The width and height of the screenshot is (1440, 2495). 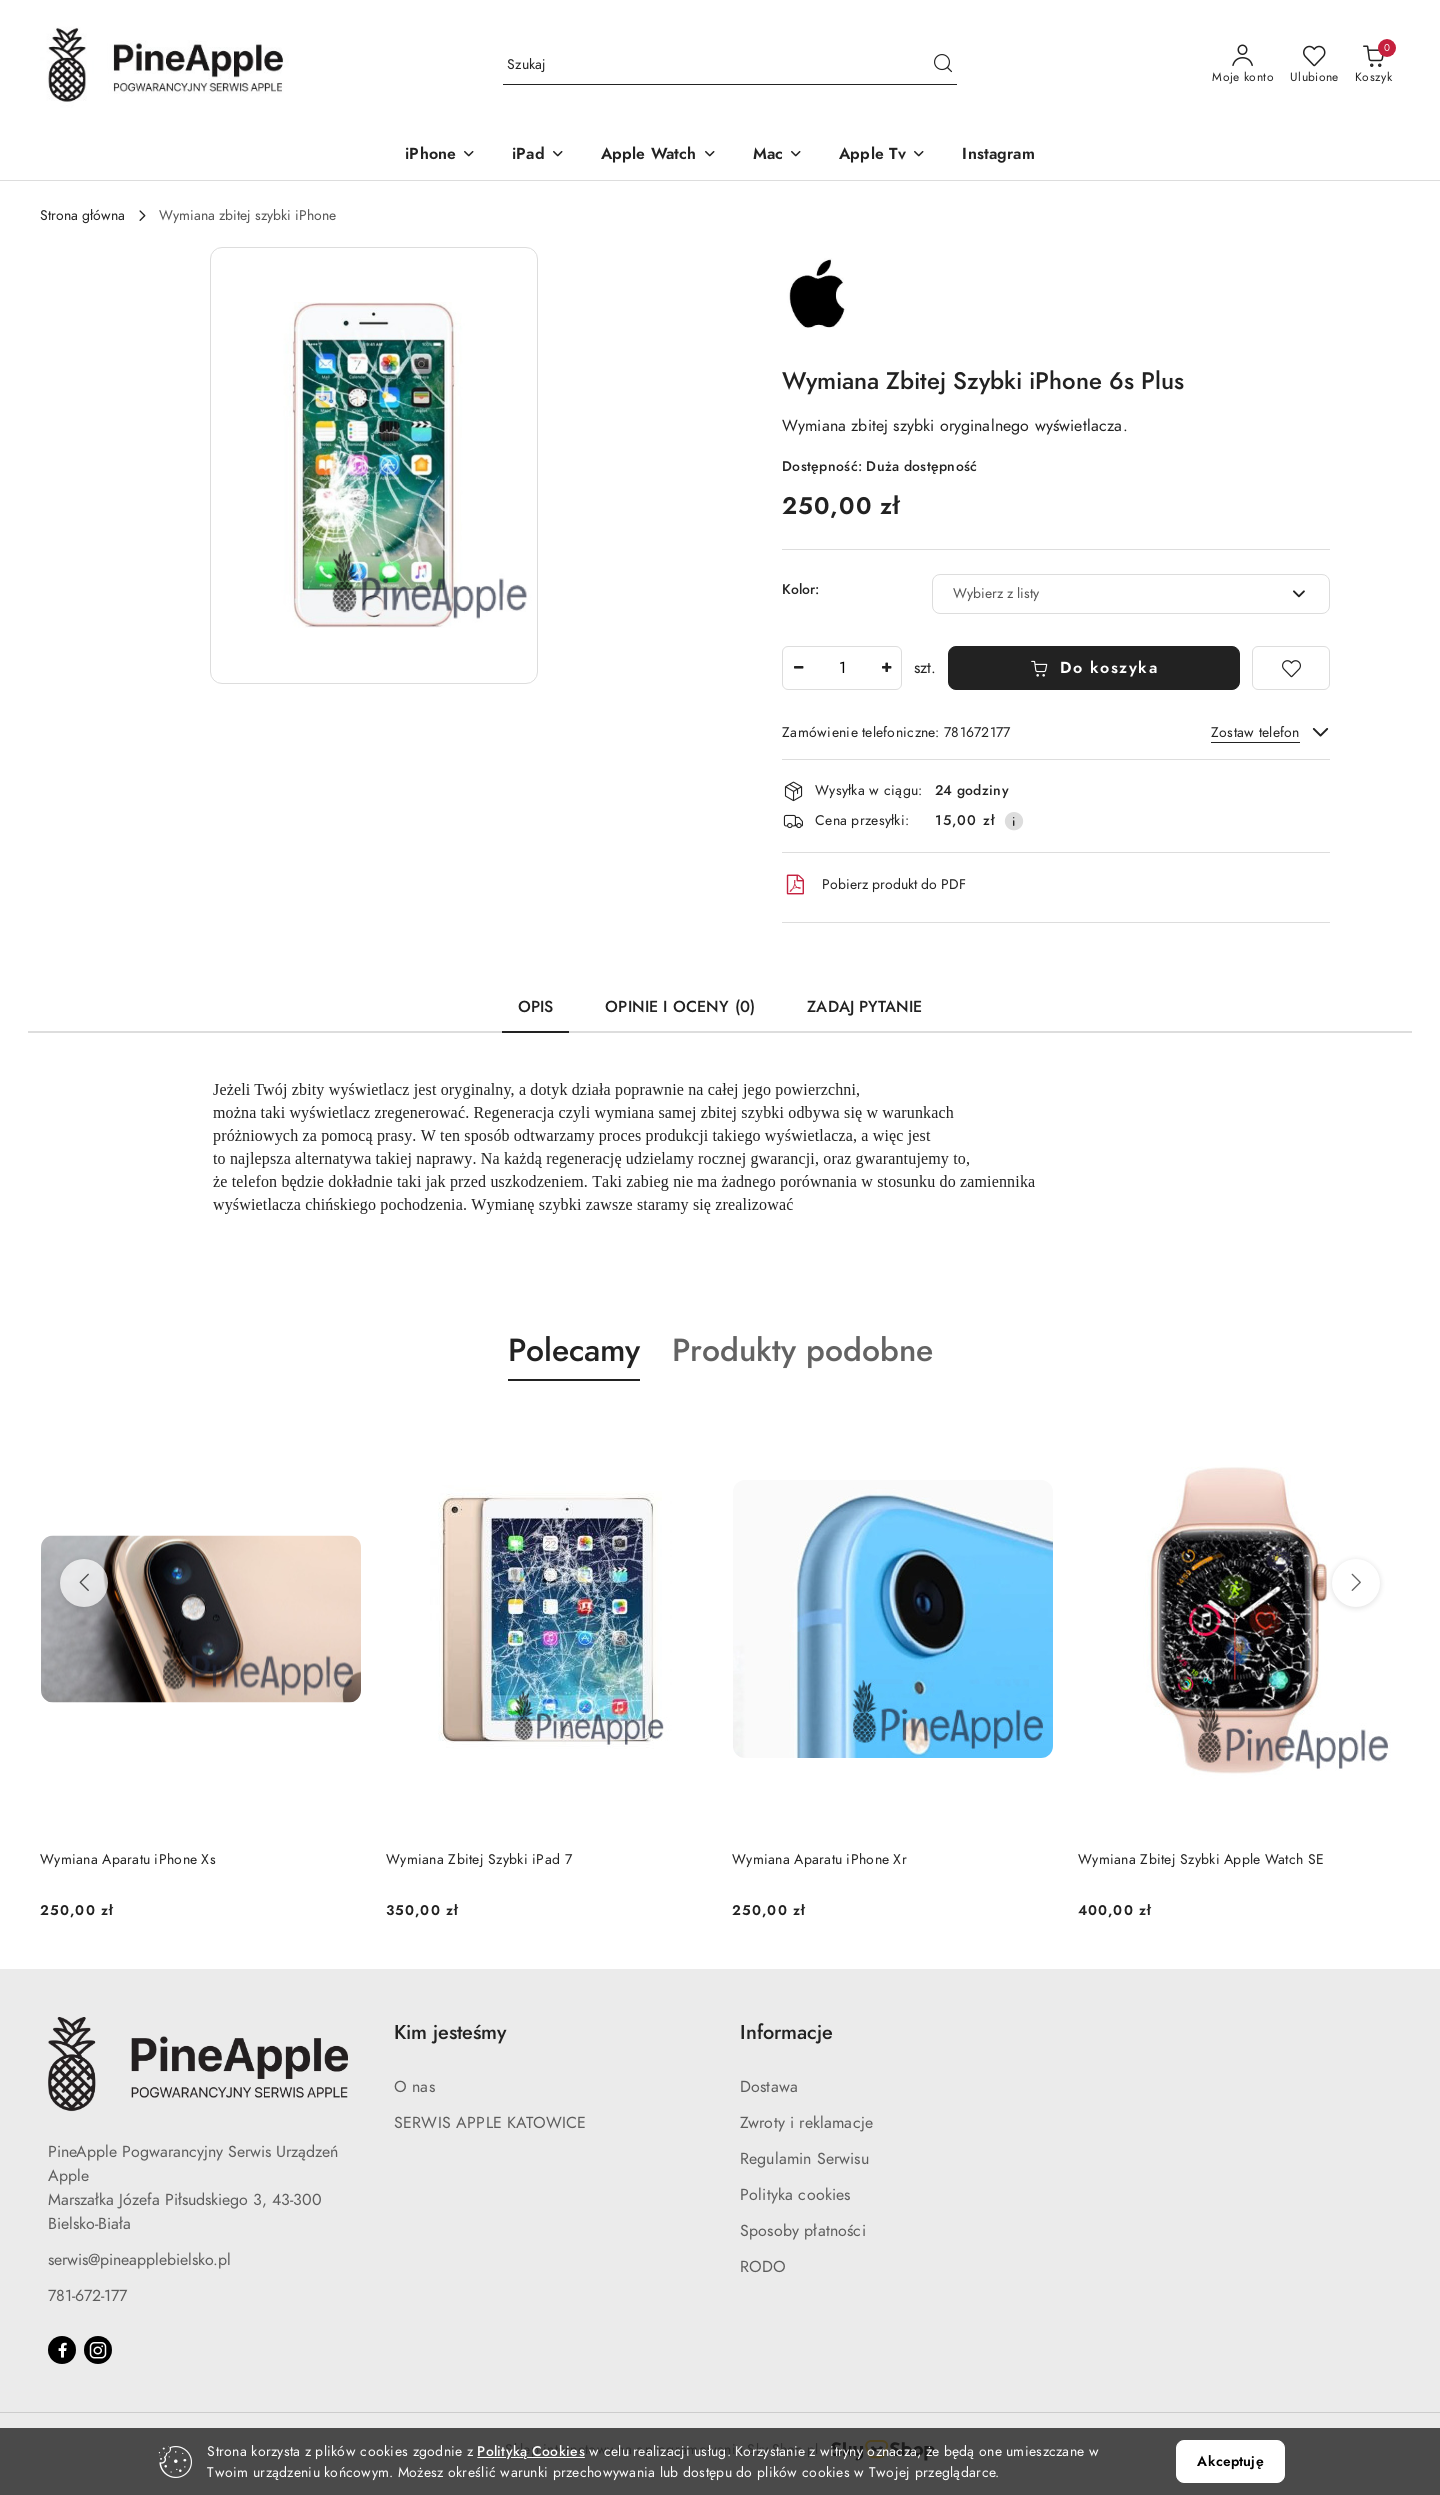 I want to click on [Wyszukaj produkt], so click(x=730, y=64).